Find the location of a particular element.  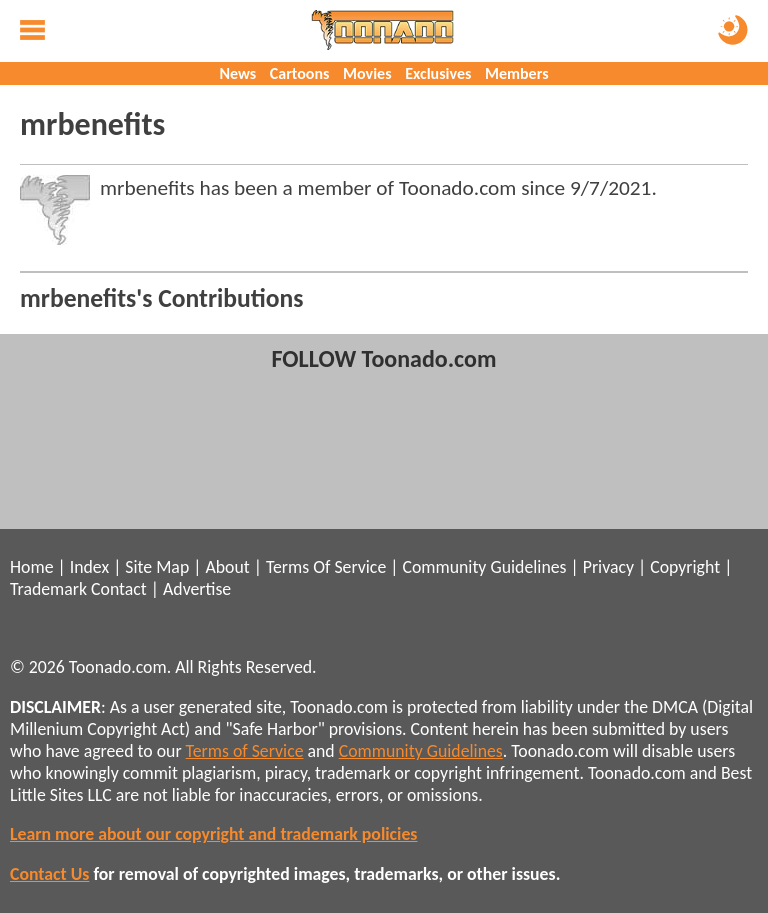

Cartoons is located at coordinates (300, 73).